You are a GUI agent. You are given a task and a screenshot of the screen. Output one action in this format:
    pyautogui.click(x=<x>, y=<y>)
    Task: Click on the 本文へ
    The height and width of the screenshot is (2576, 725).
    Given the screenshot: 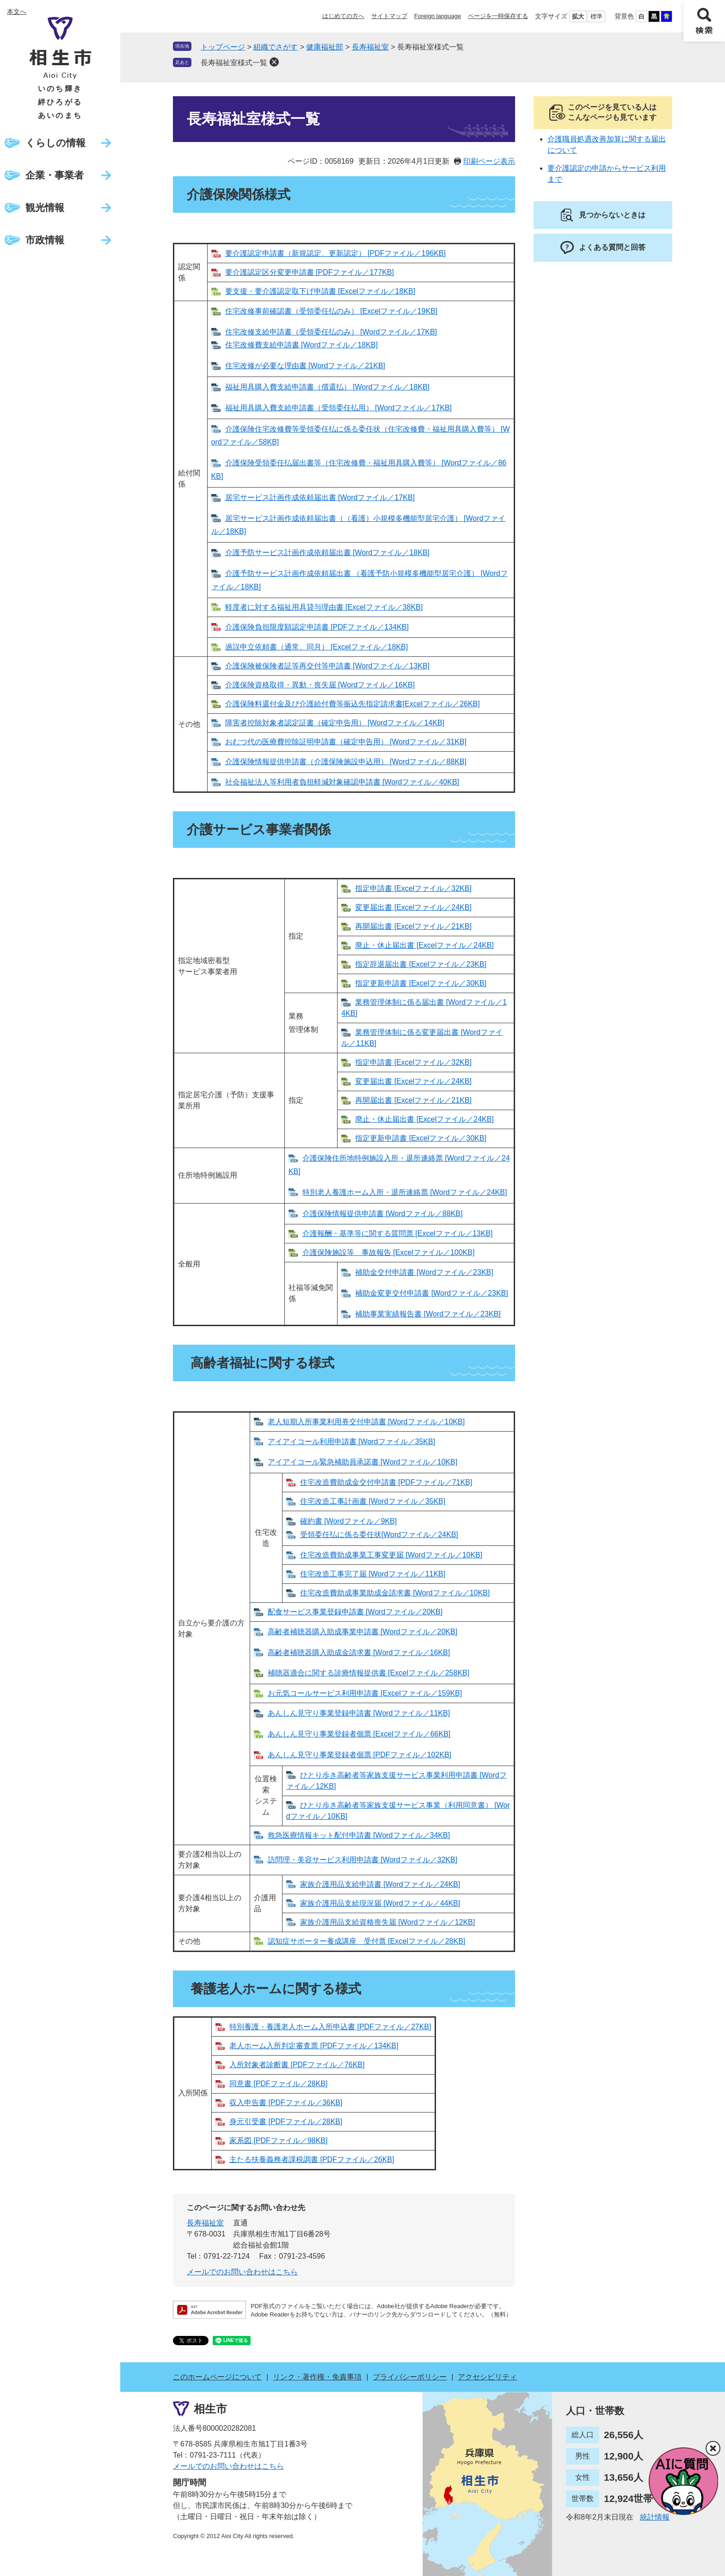 What is the action you would take?
    pyautogui.click(x=16, y=11)
    